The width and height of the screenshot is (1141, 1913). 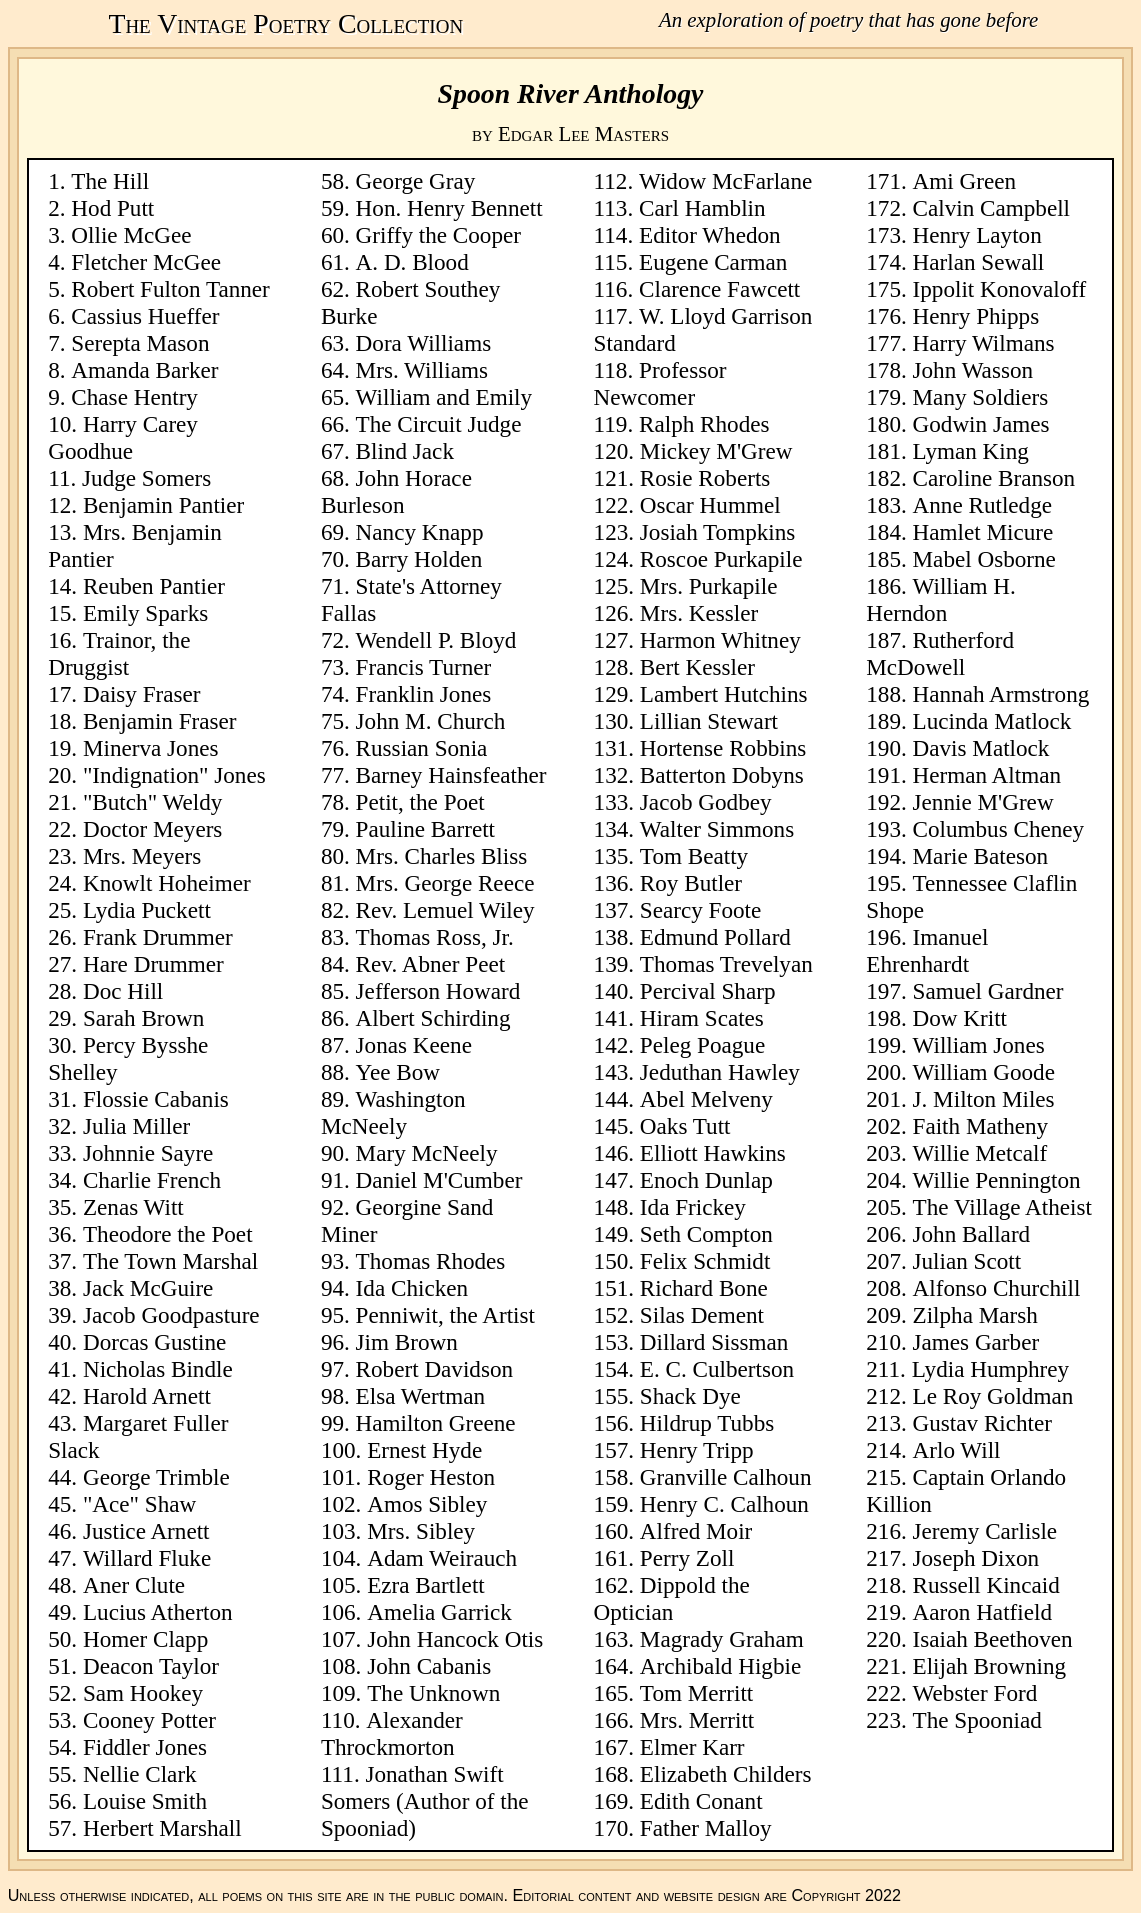 What do you see at coordinates (660, 383) in the screenshot?
I see `Professor Newcomer` at bounding box center [660, 383].